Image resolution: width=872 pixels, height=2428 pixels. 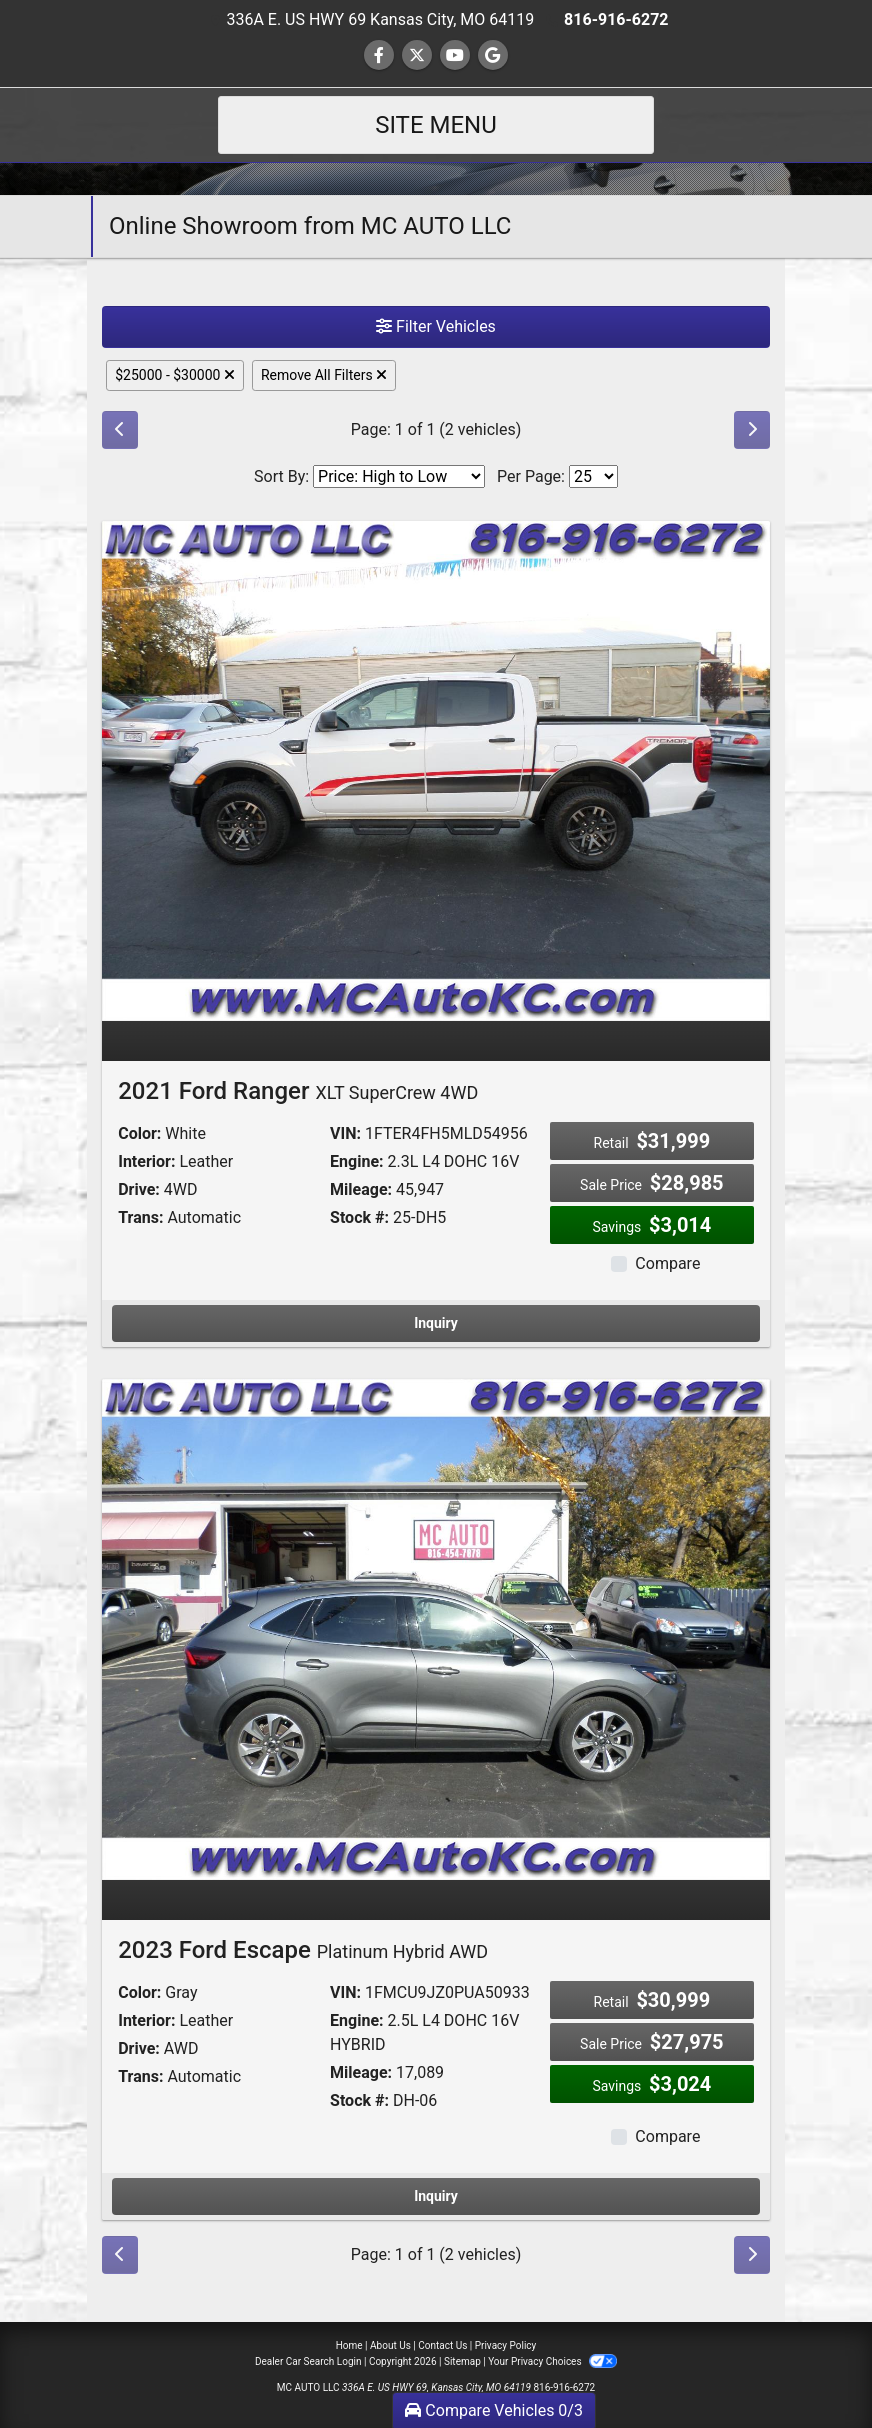 What do you see at coordinates (436, 2196) in the screenshot?
I see `Inquiry [2023 Ford Escape Platinum Hybrid AWD]` at bounding box center [436, 2196].